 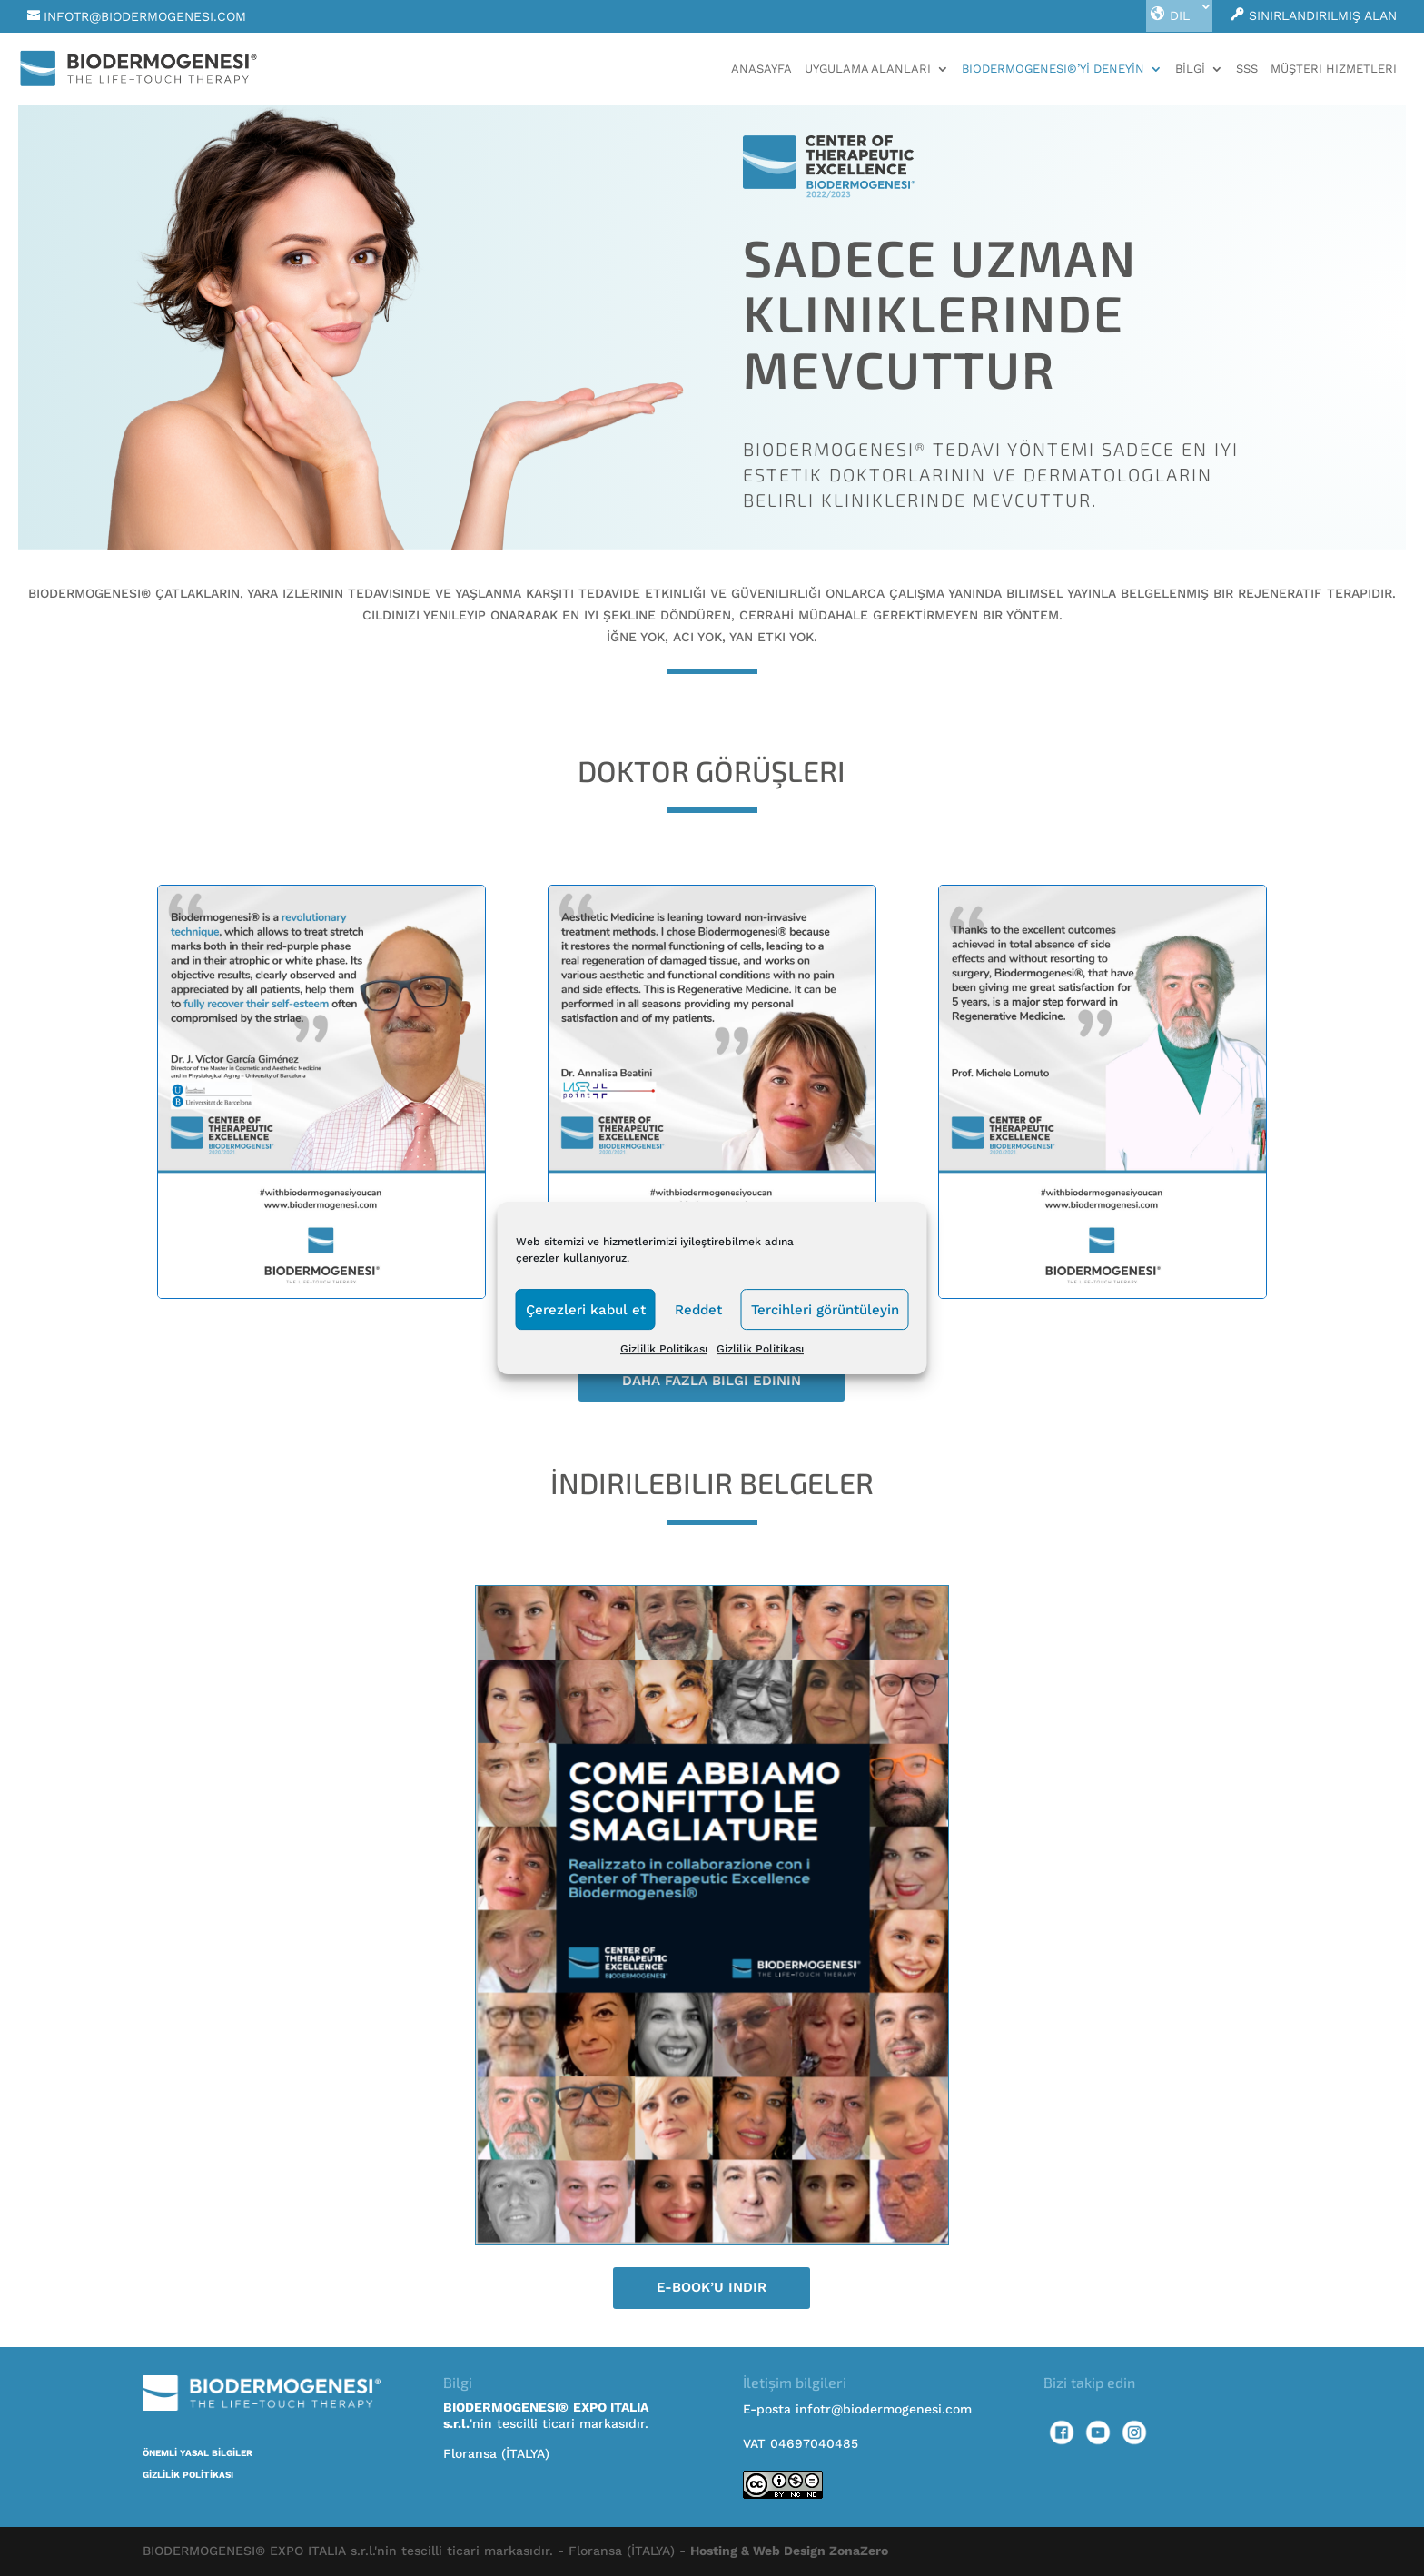 I want to click on Tercihleri görüntüleyin, so click(x=825, y=1310).